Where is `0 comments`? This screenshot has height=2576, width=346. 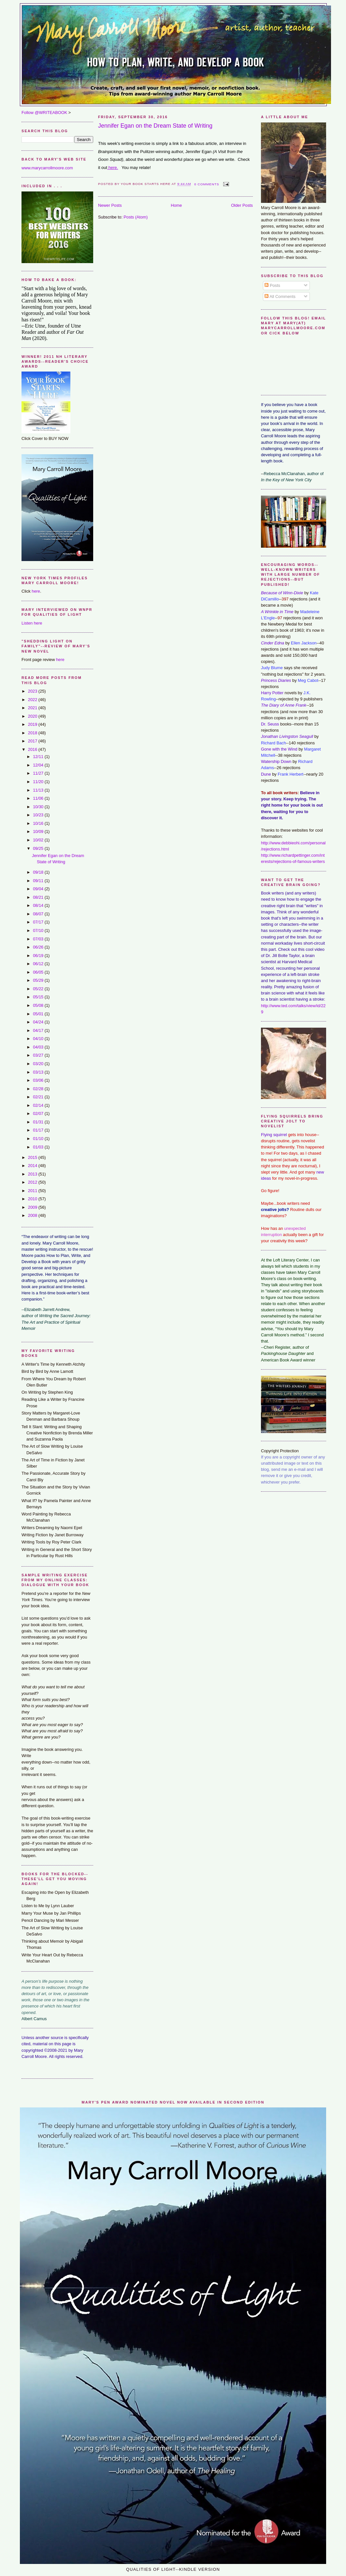 0 comments is located at coordinates (206, 184).